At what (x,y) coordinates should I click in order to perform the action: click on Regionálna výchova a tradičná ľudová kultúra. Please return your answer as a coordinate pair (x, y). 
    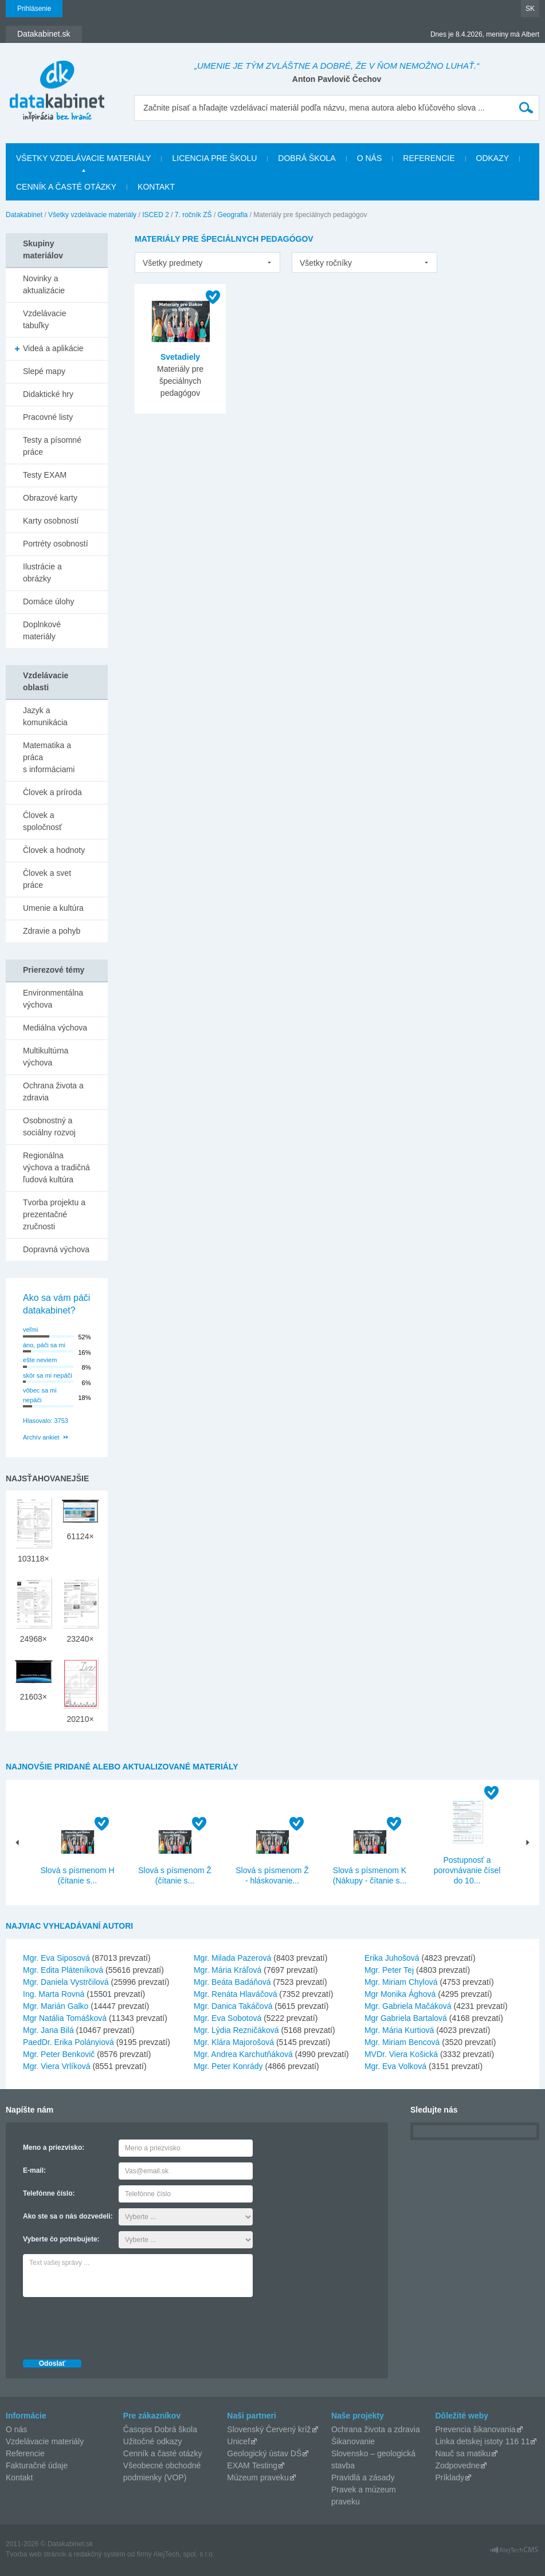
    Looking at the image, I should click on (56, 1167).